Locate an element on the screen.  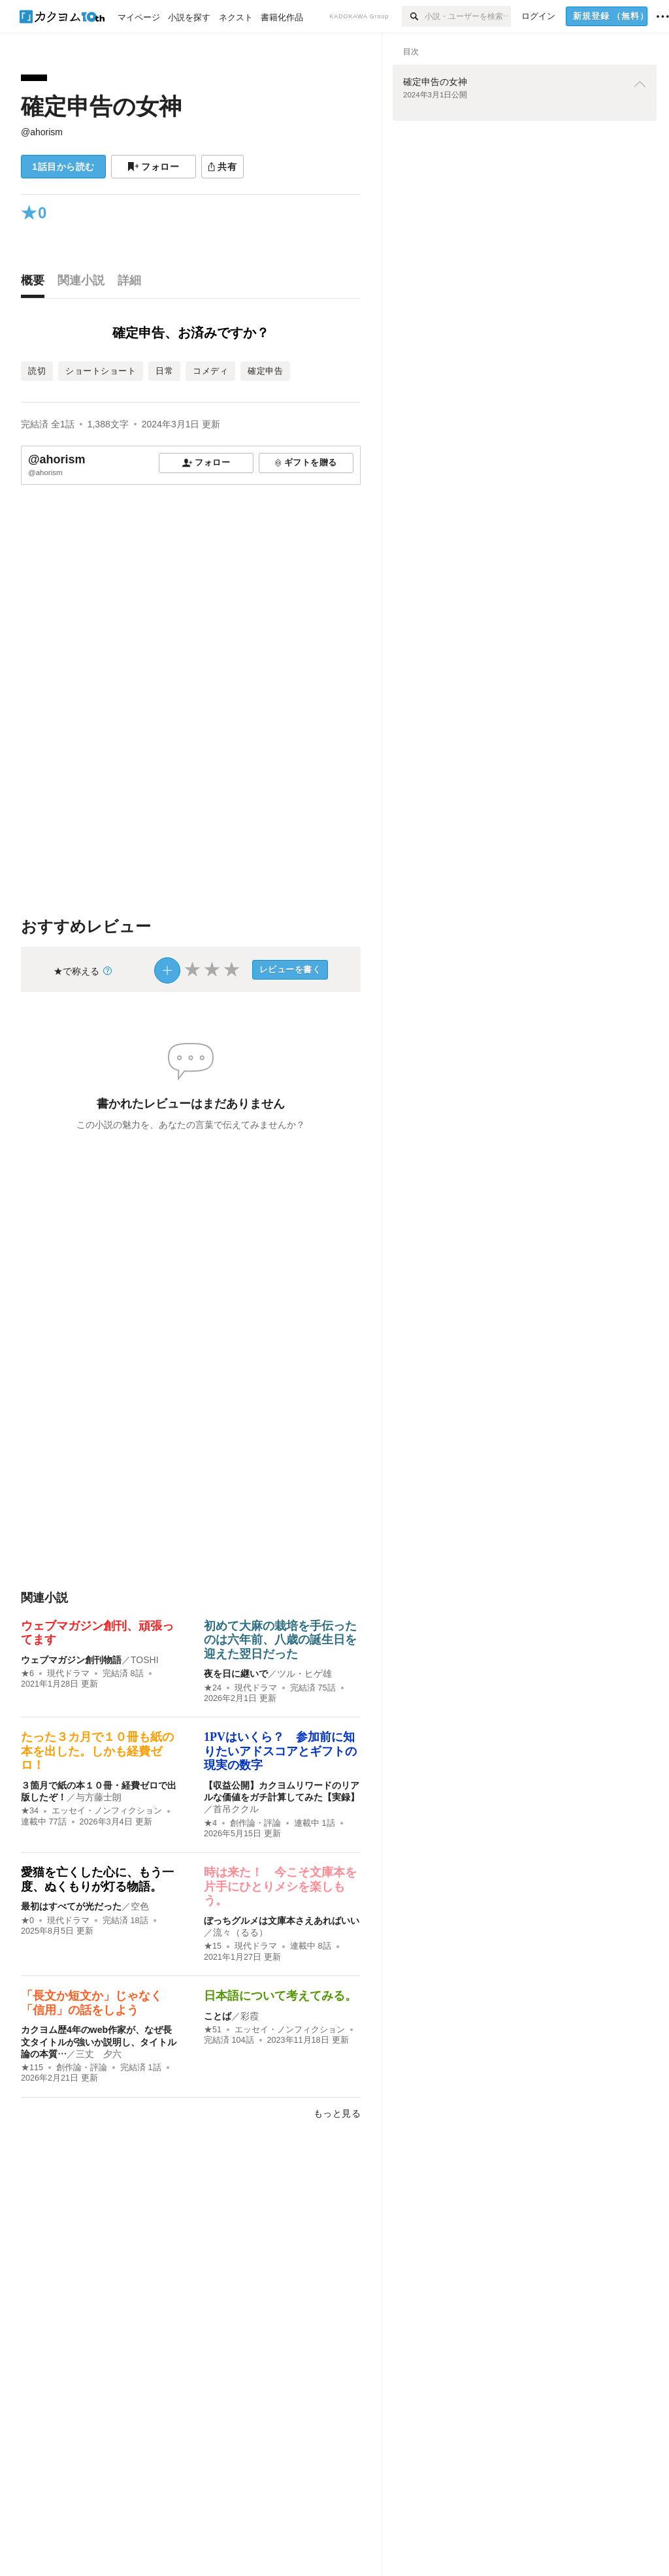
「長文か短文か」じゃなく「信用」の話をしよう is located at coordinates (91, 2003).